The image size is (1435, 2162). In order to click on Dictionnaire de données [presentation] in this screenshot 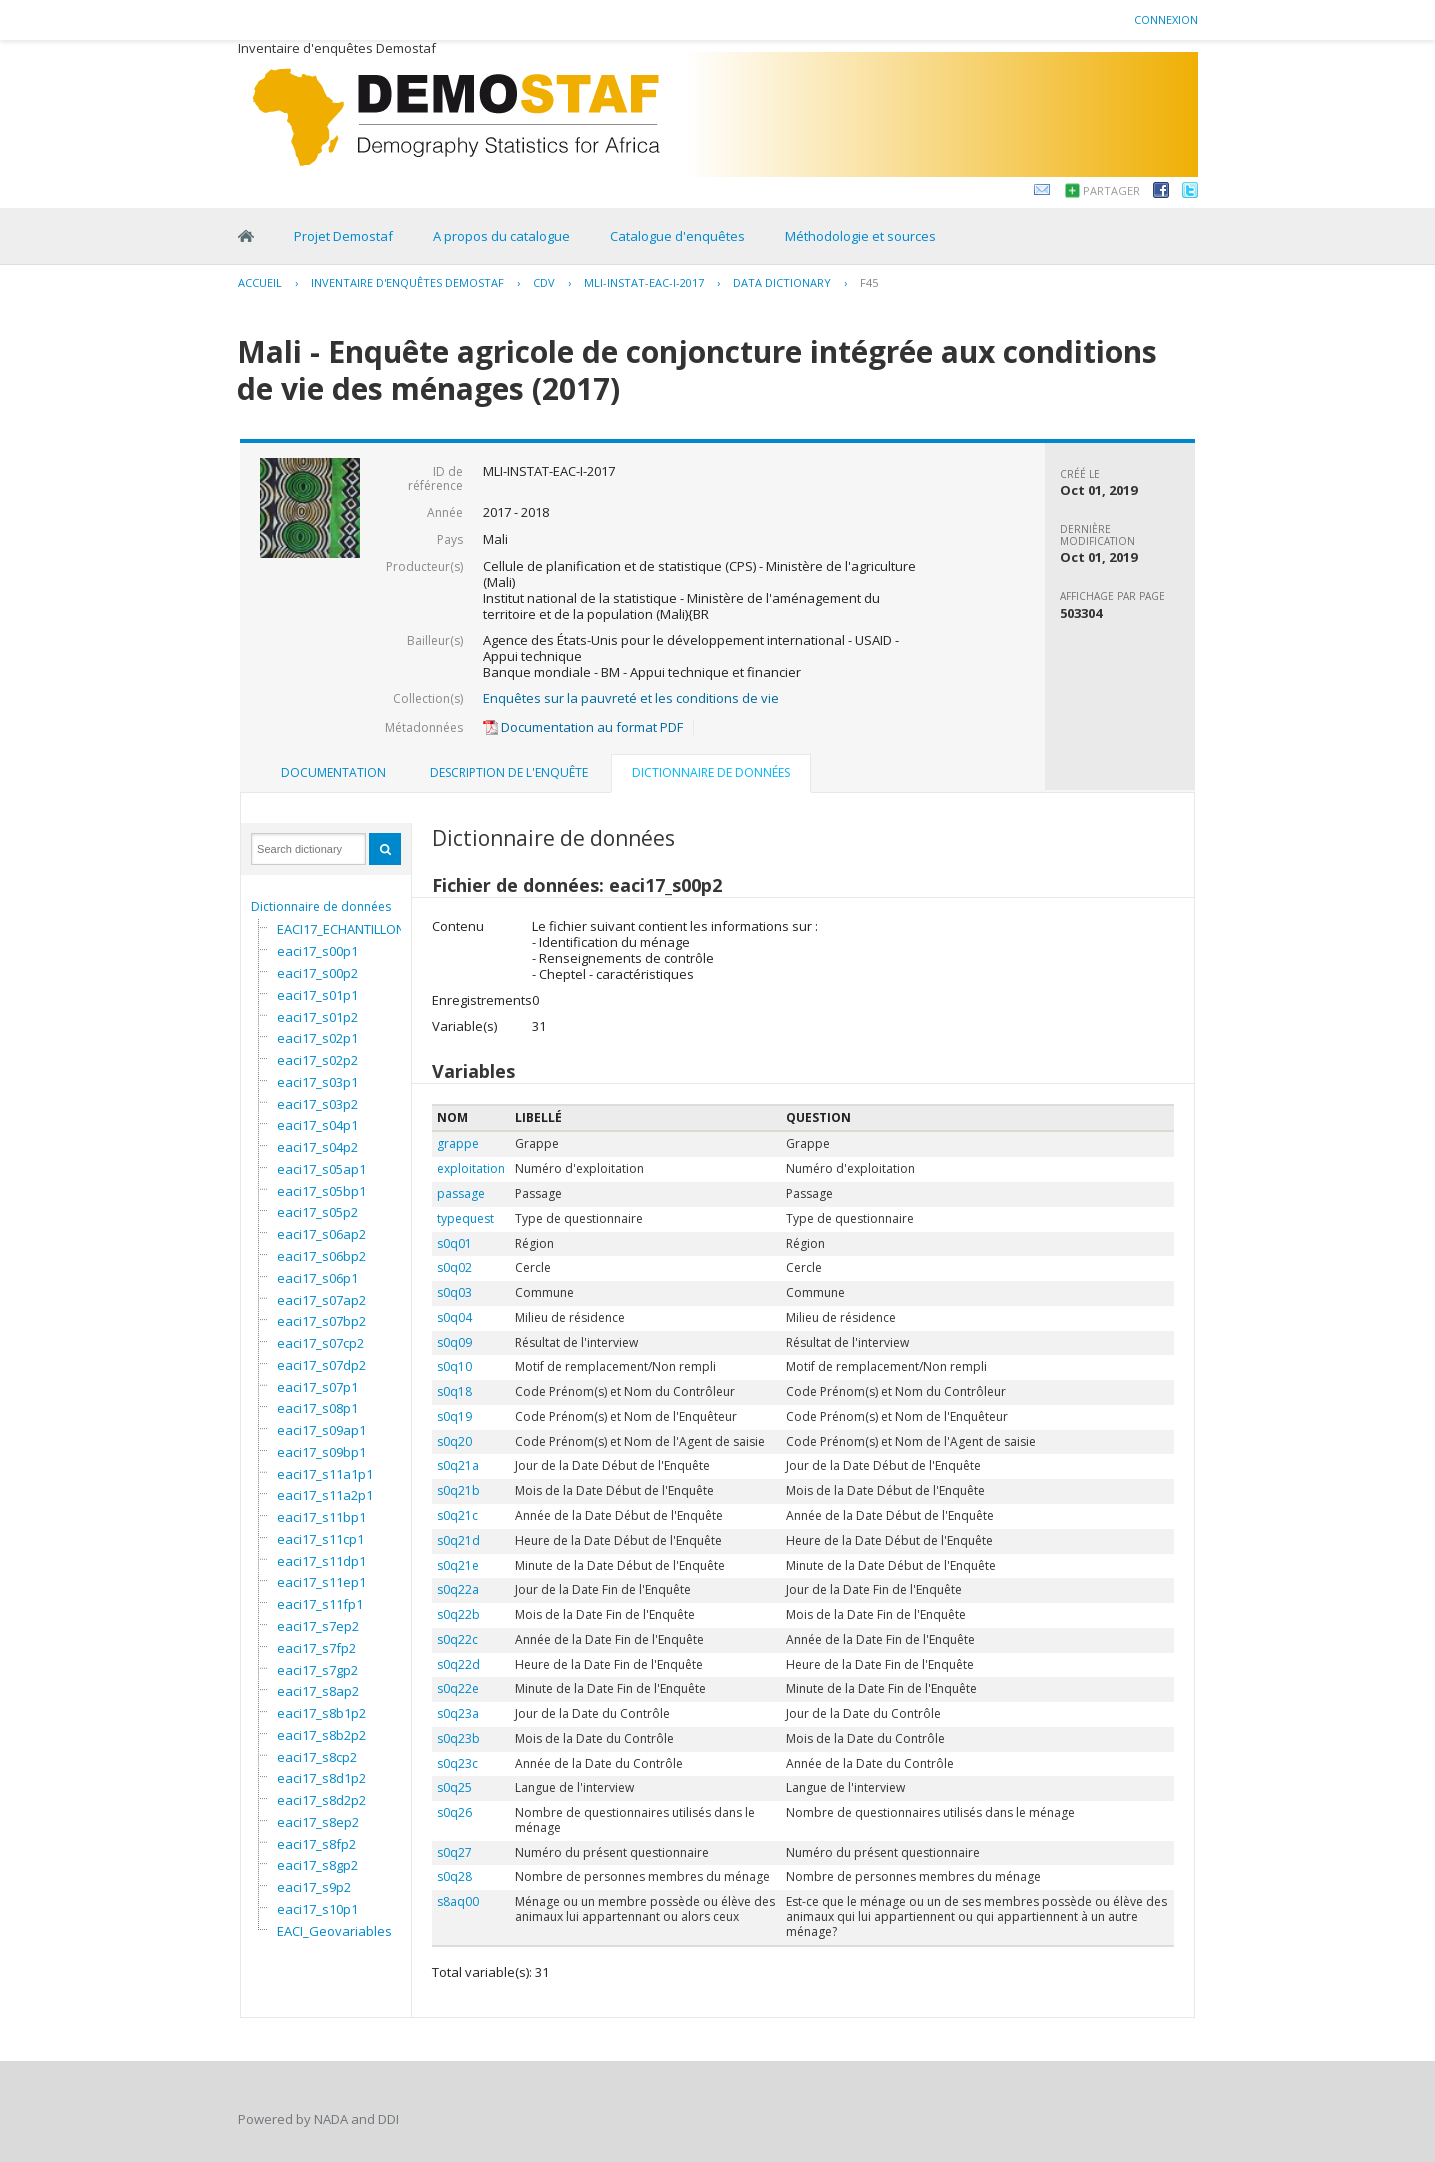, I will do `click(711, 772)`.